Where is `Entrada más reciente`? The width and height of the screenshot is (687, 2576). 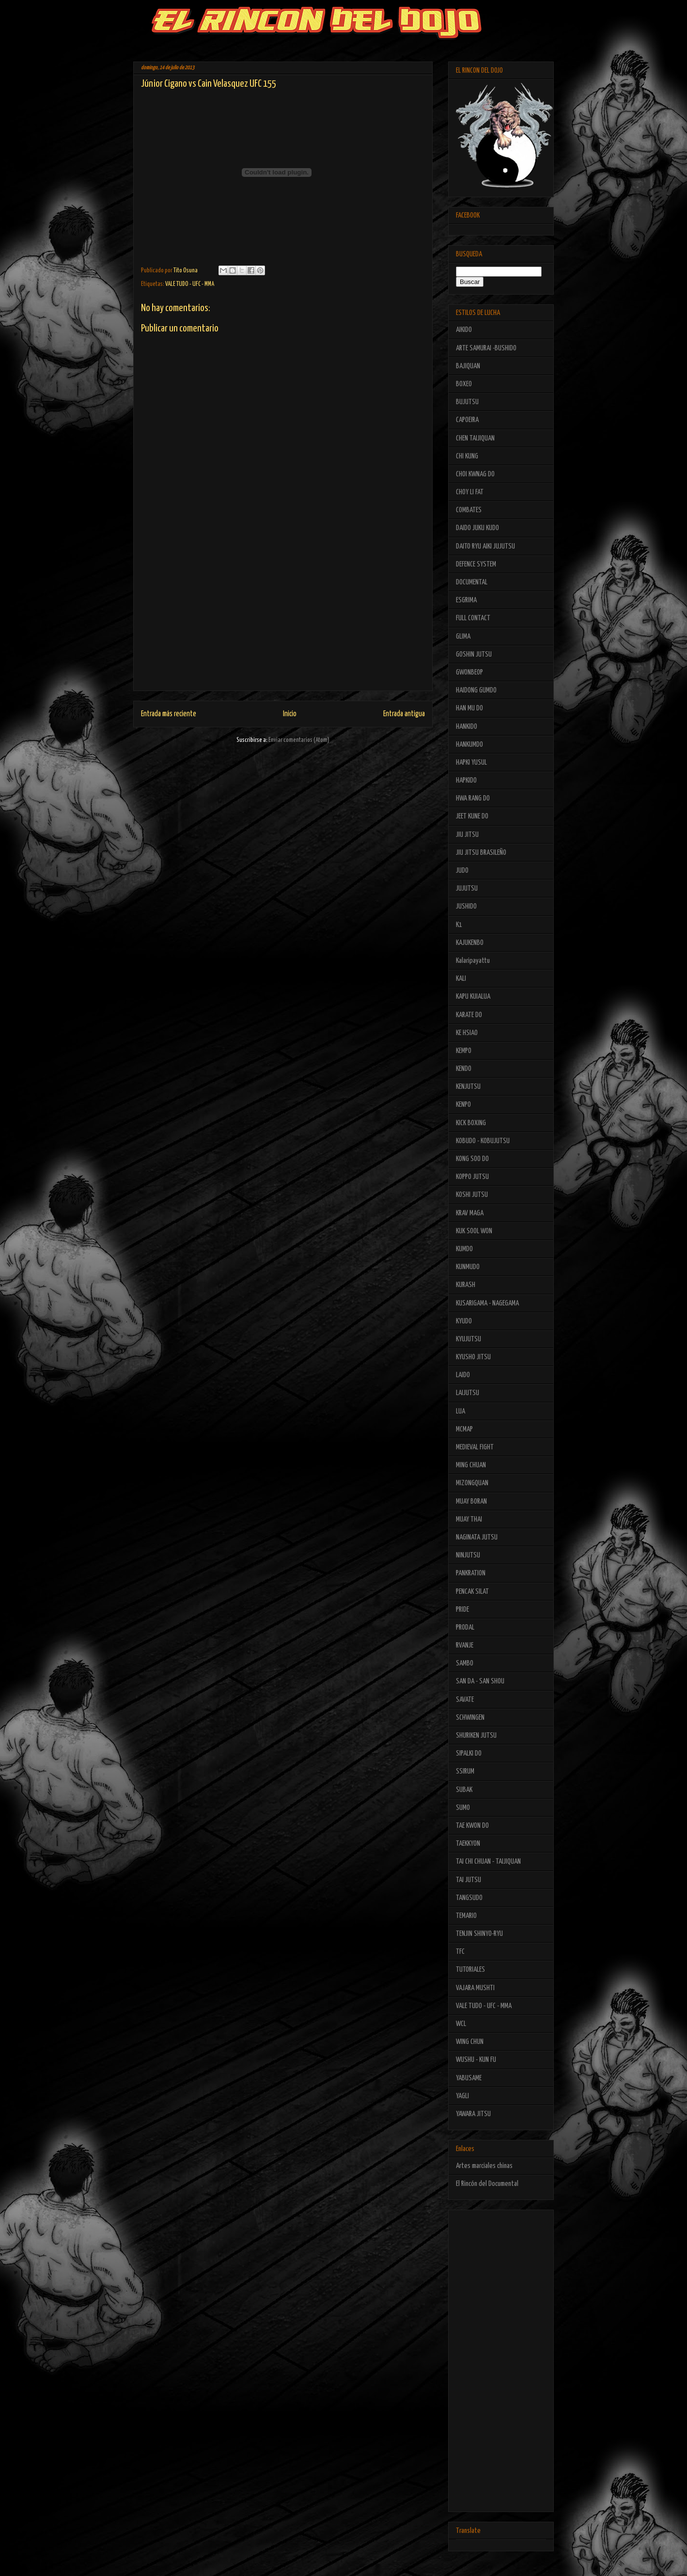 Entrada más reciente is located at coordinates (168, 714).